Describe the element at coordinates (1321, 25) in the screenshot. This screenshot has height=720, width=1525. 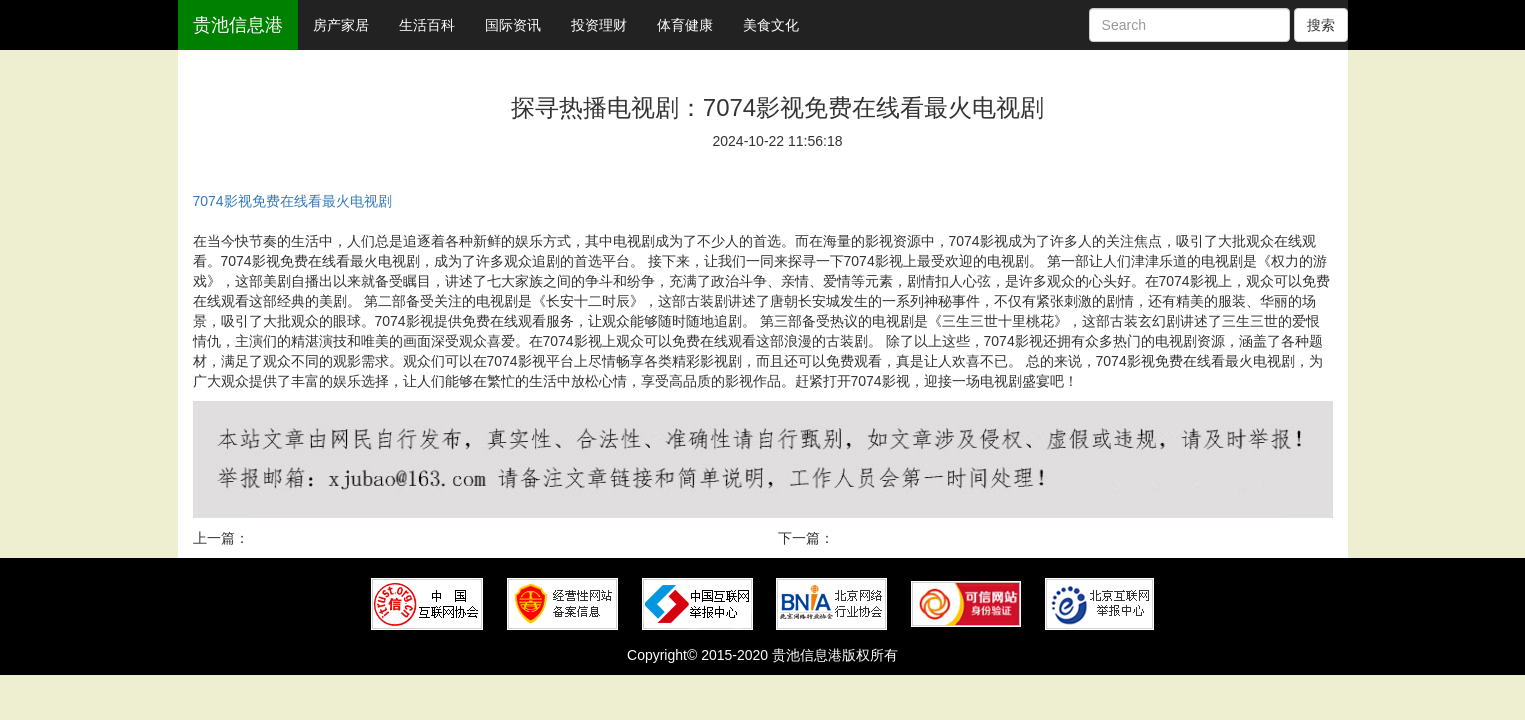
I see `搜索` at that location.